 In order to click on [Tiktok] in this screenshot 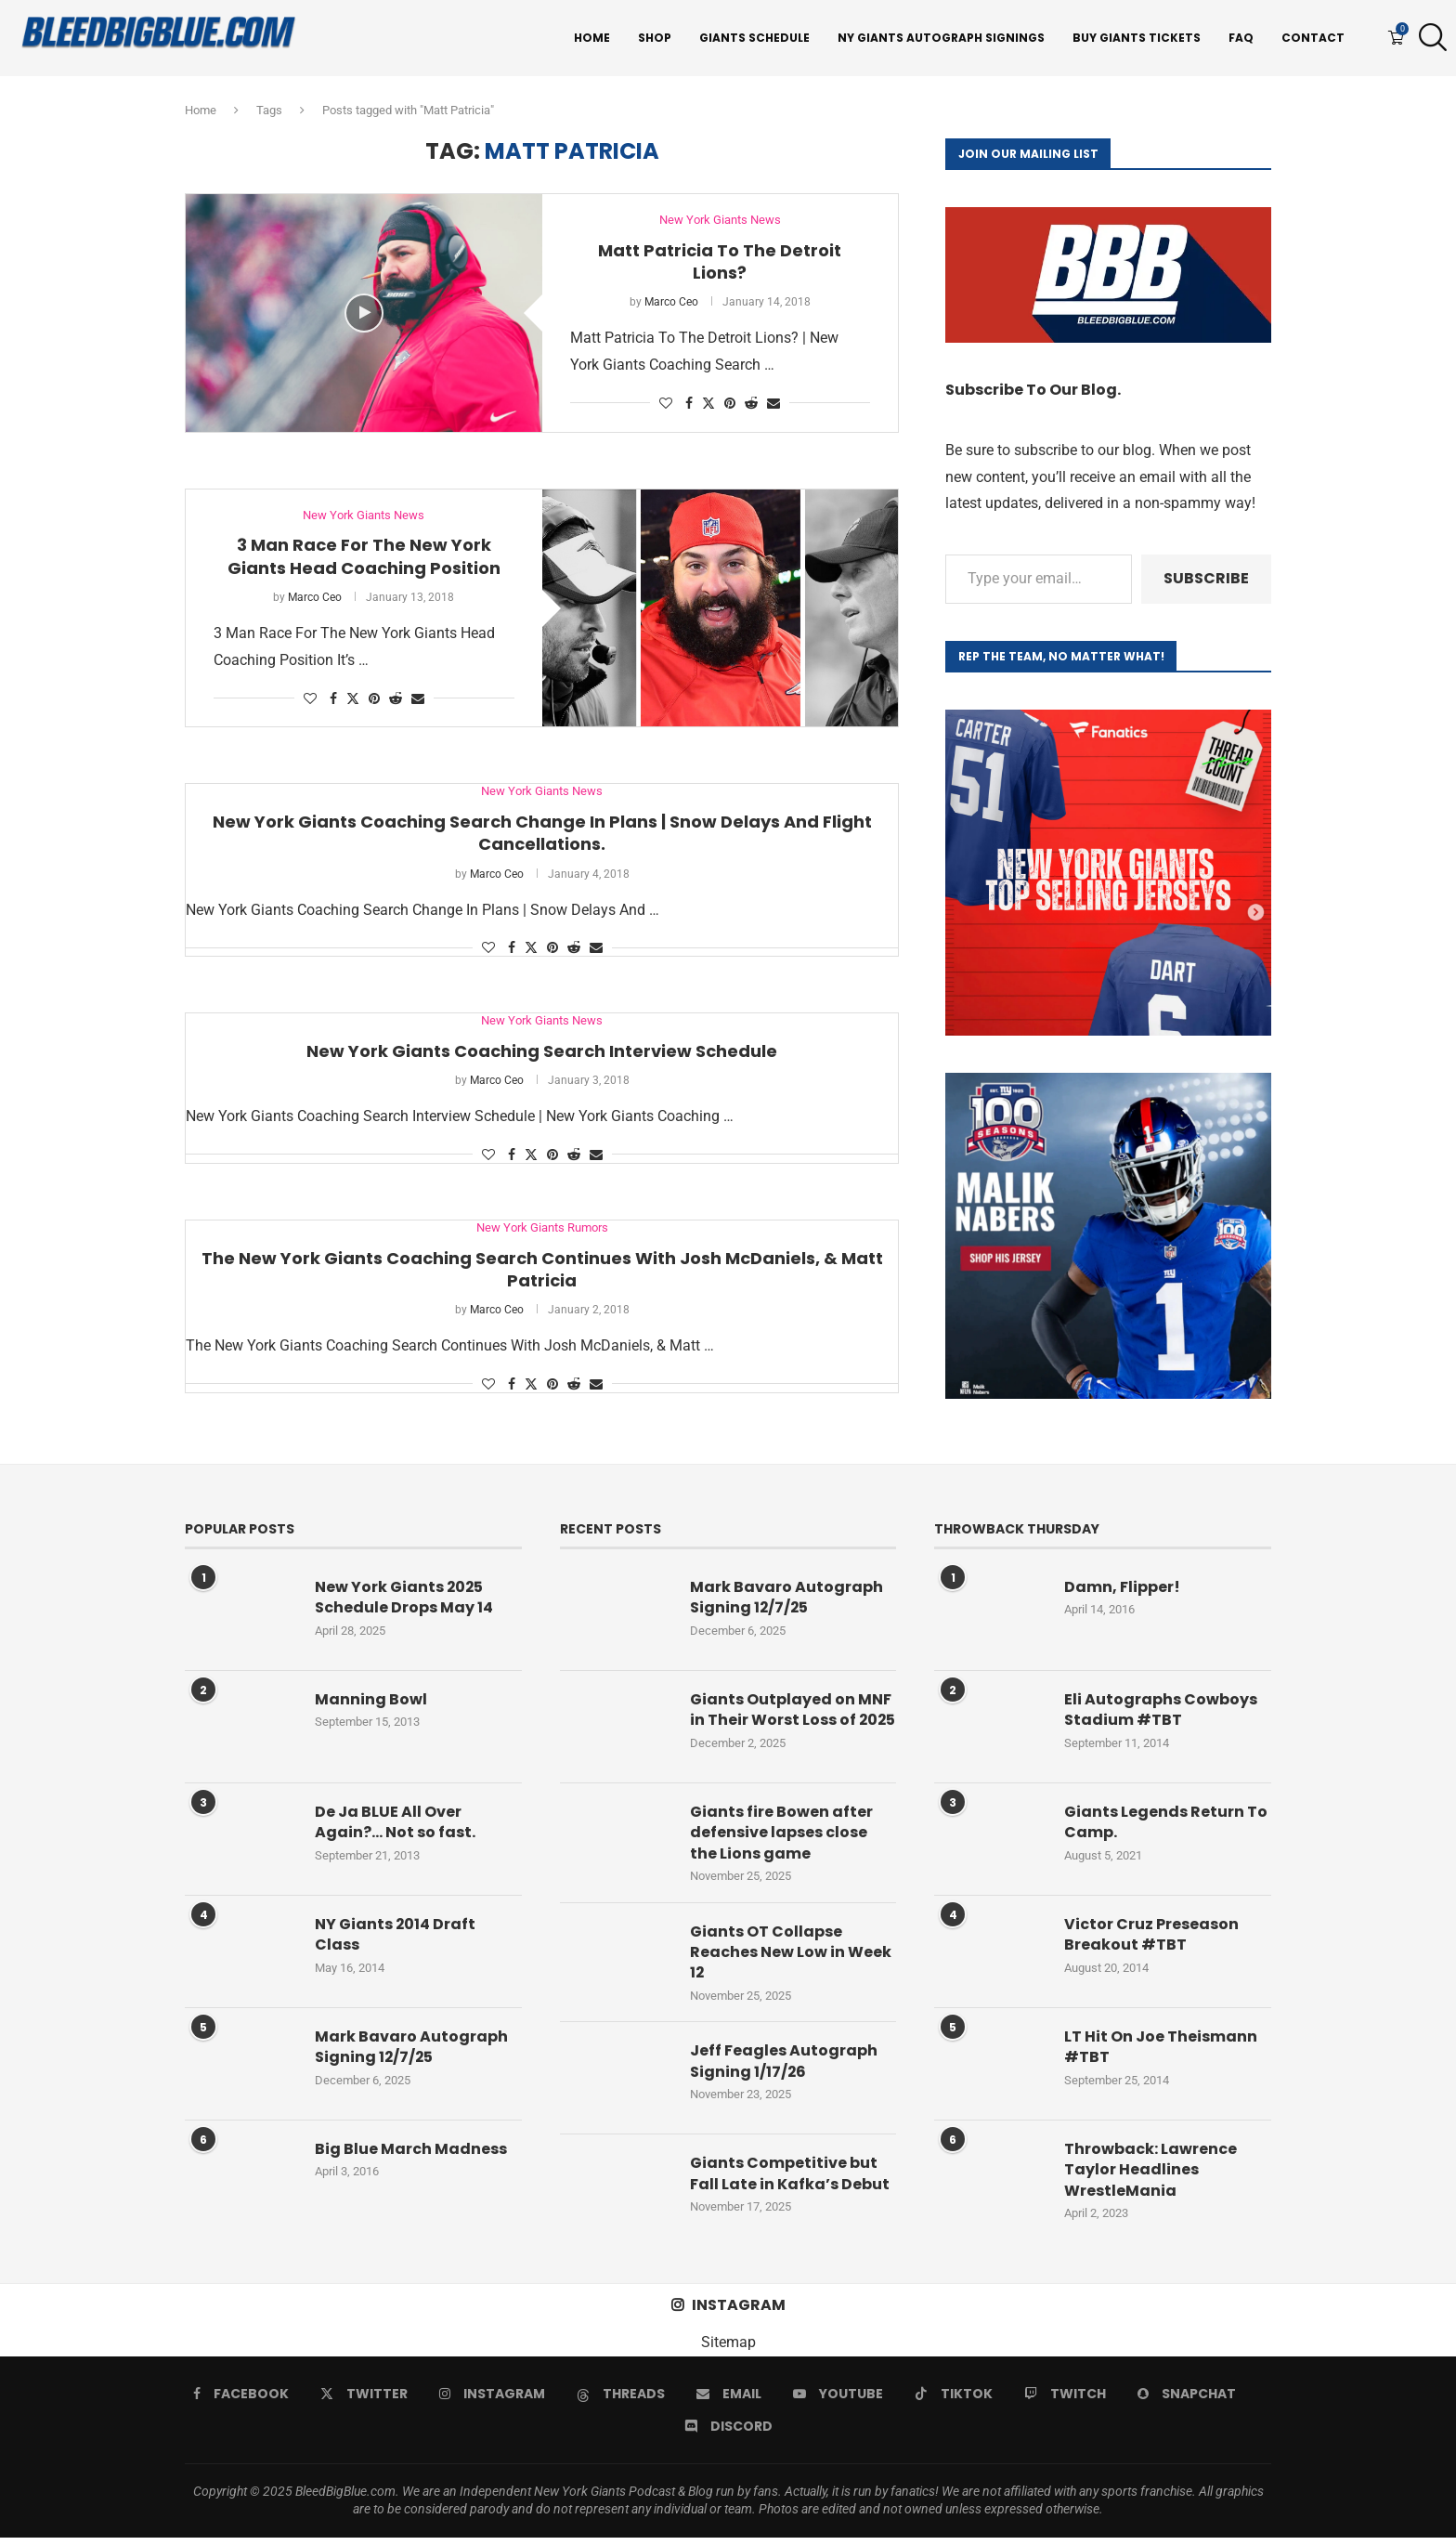, I will do `click(954, 2400)`.